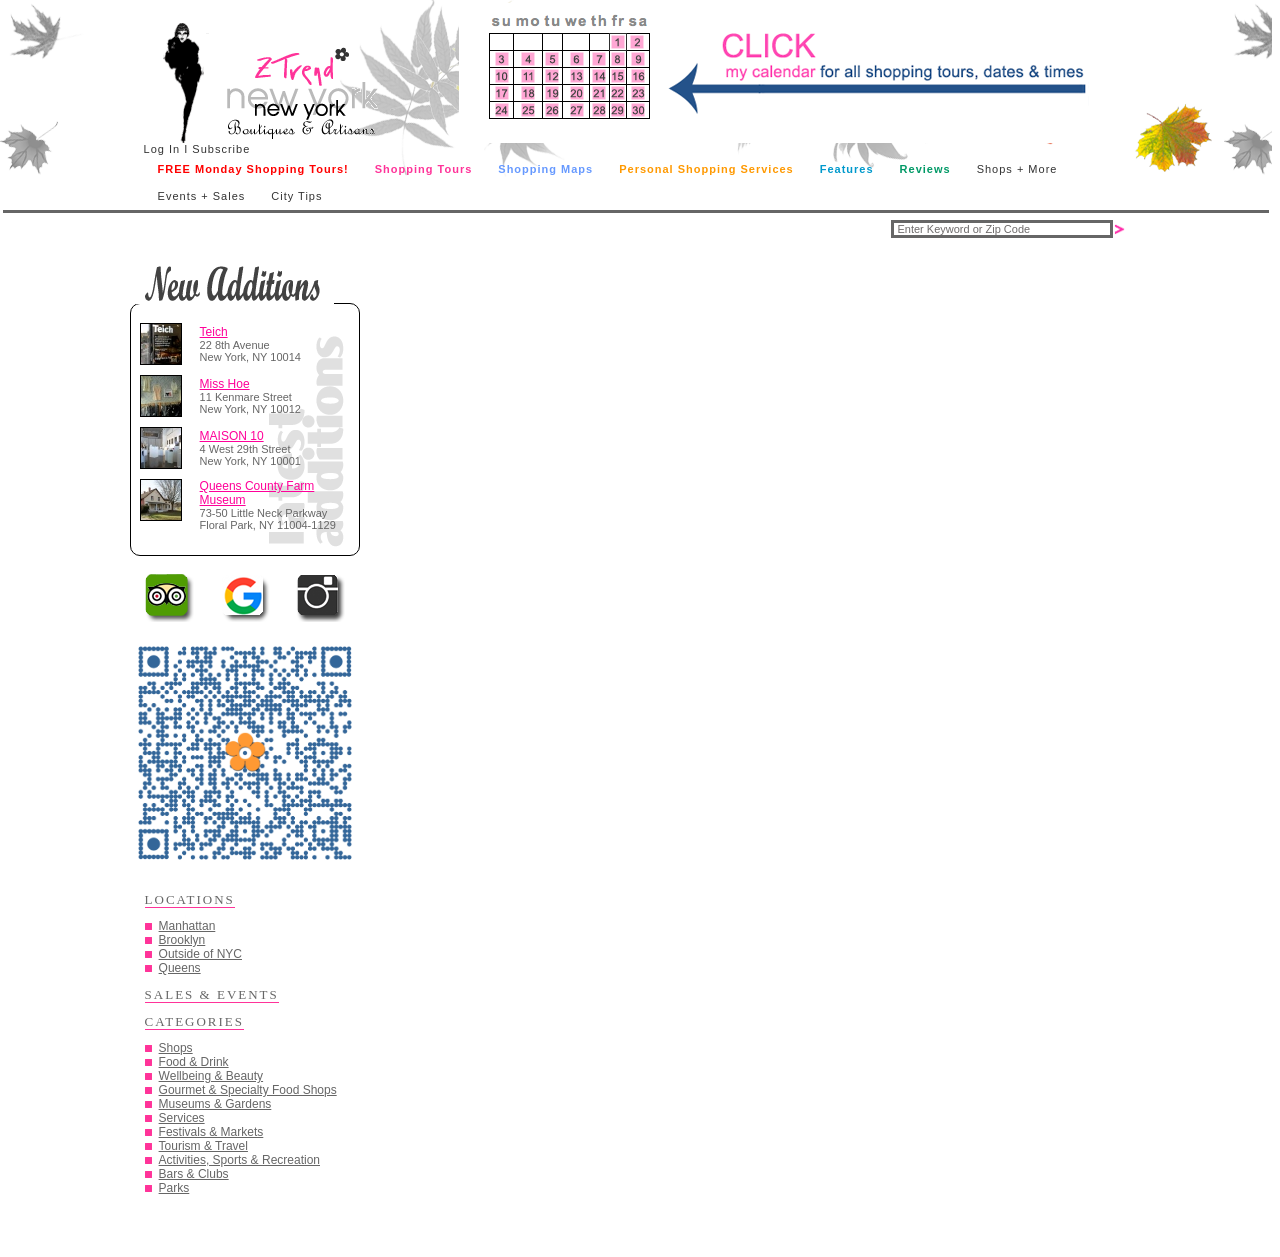 The height and width of the screenshot is (1257, 1280). I want to click on Subscribe, so click(221, 149).